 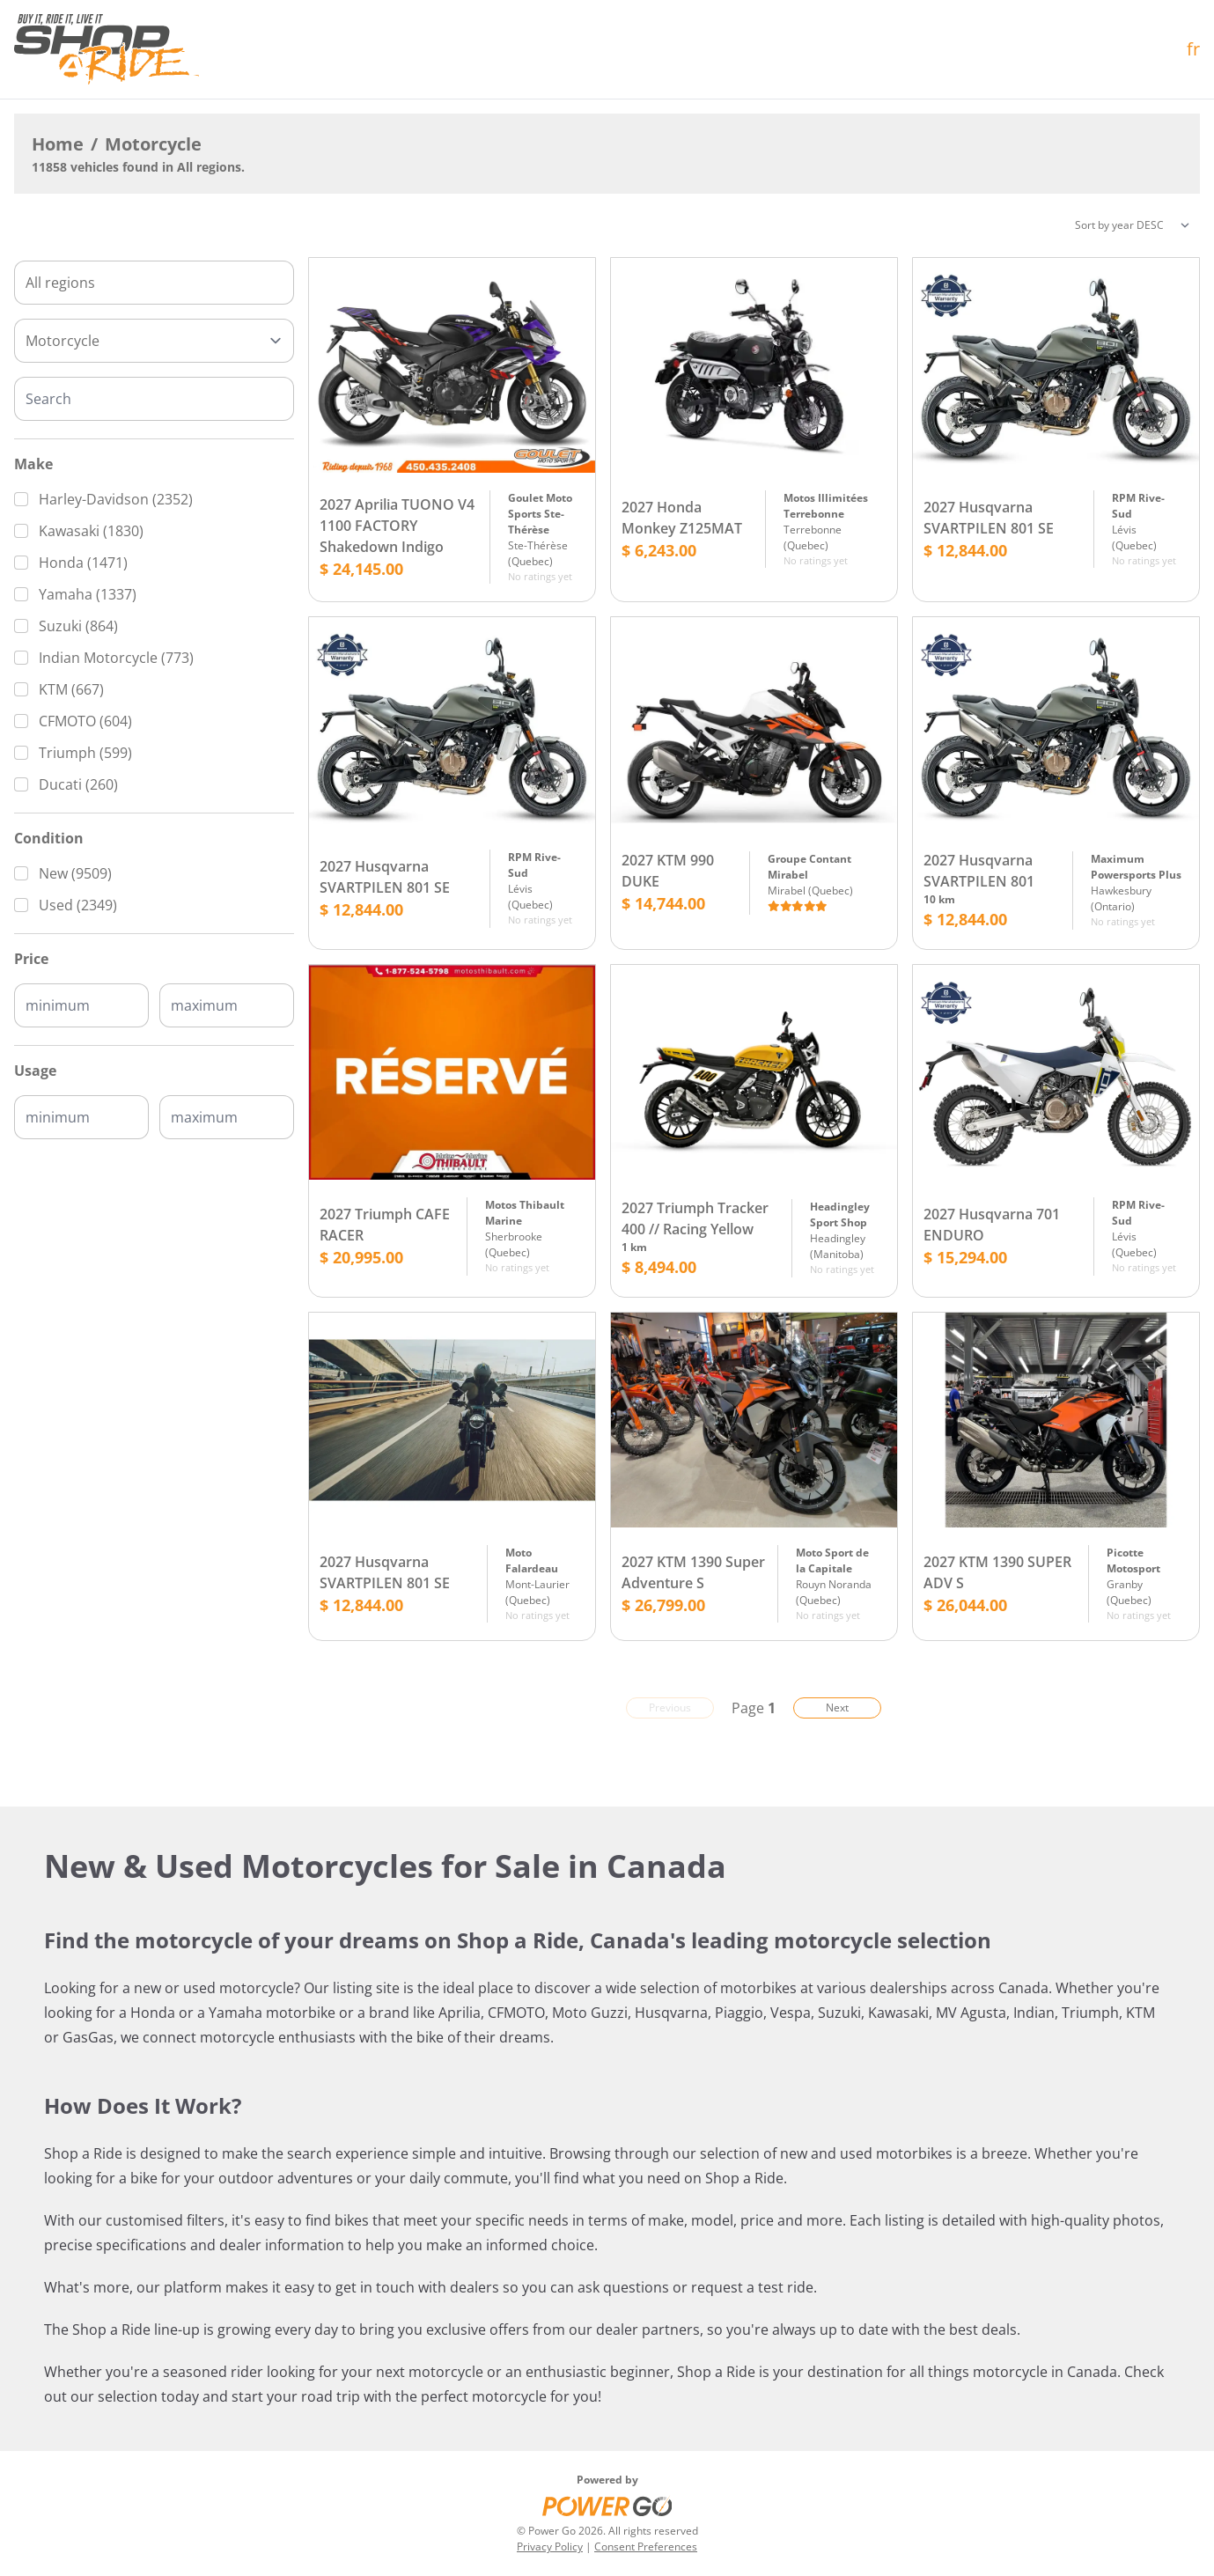 What do you see at coordinates (106, 49) in the screenshot?
I see `[Home]` at bounding box center [106, 49].